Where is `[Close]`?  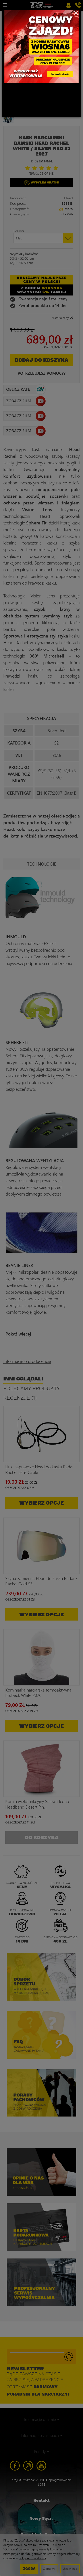
[Close] is located at coordinates (76, 12).